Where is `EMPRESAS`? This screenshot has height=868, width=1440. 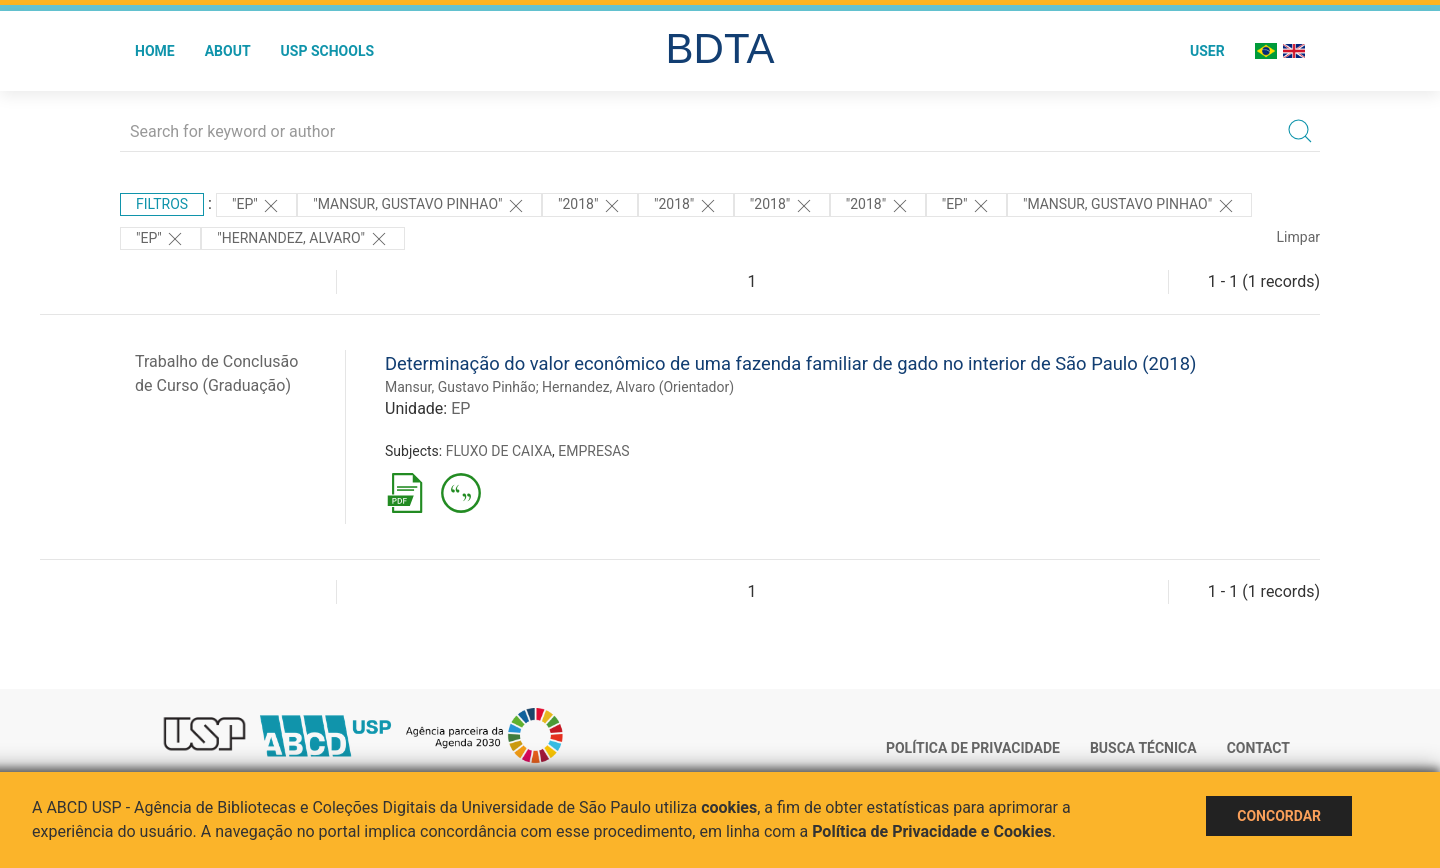
EMPRESAS is located at coordinates (593, 451).